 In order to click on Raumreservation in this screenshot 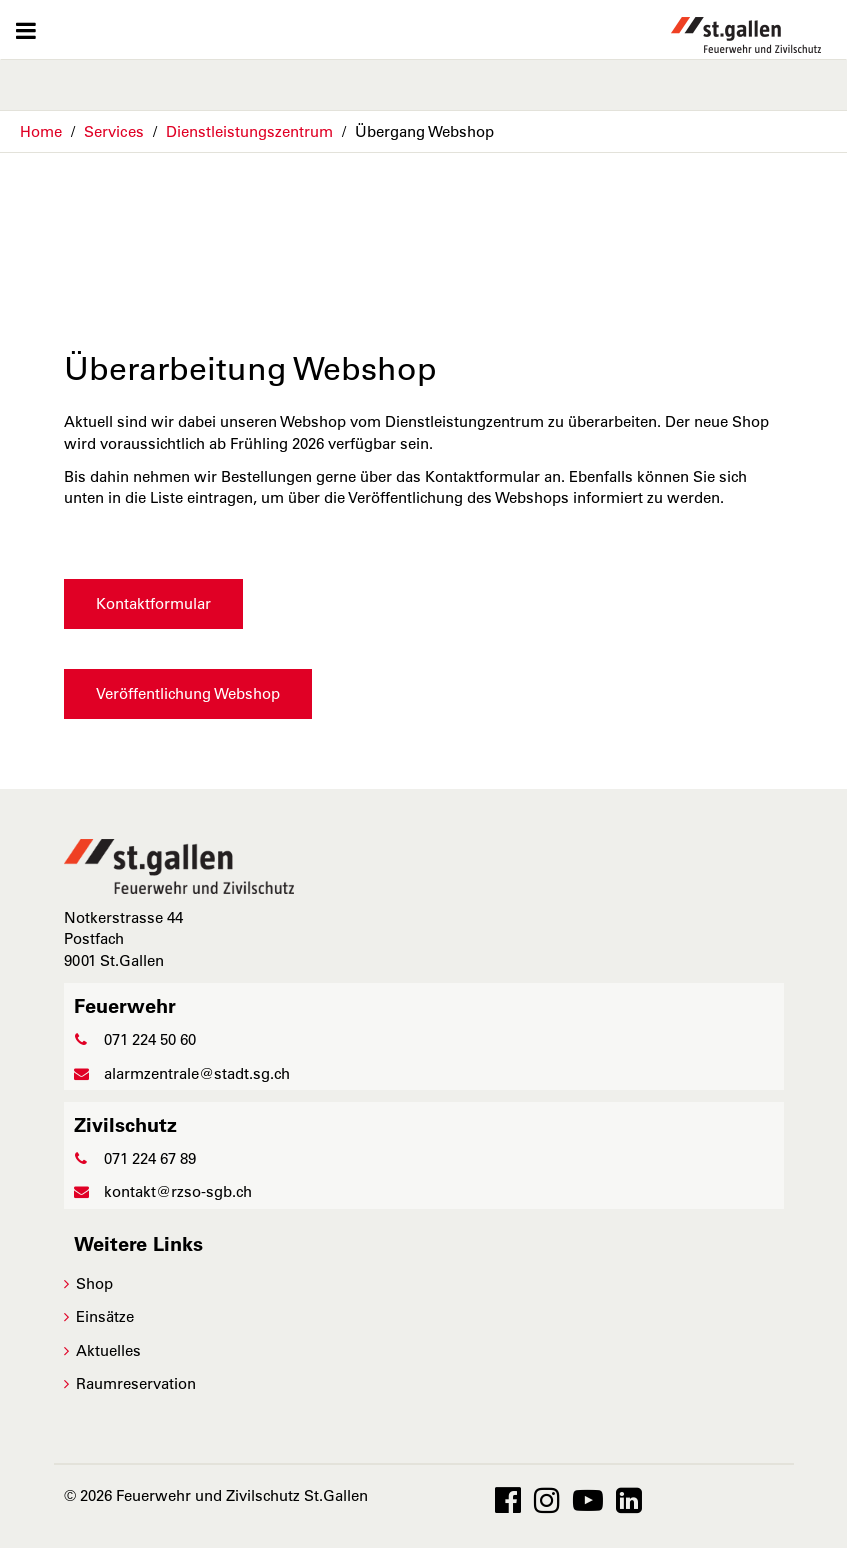, I will do `click(136, 1383)`.